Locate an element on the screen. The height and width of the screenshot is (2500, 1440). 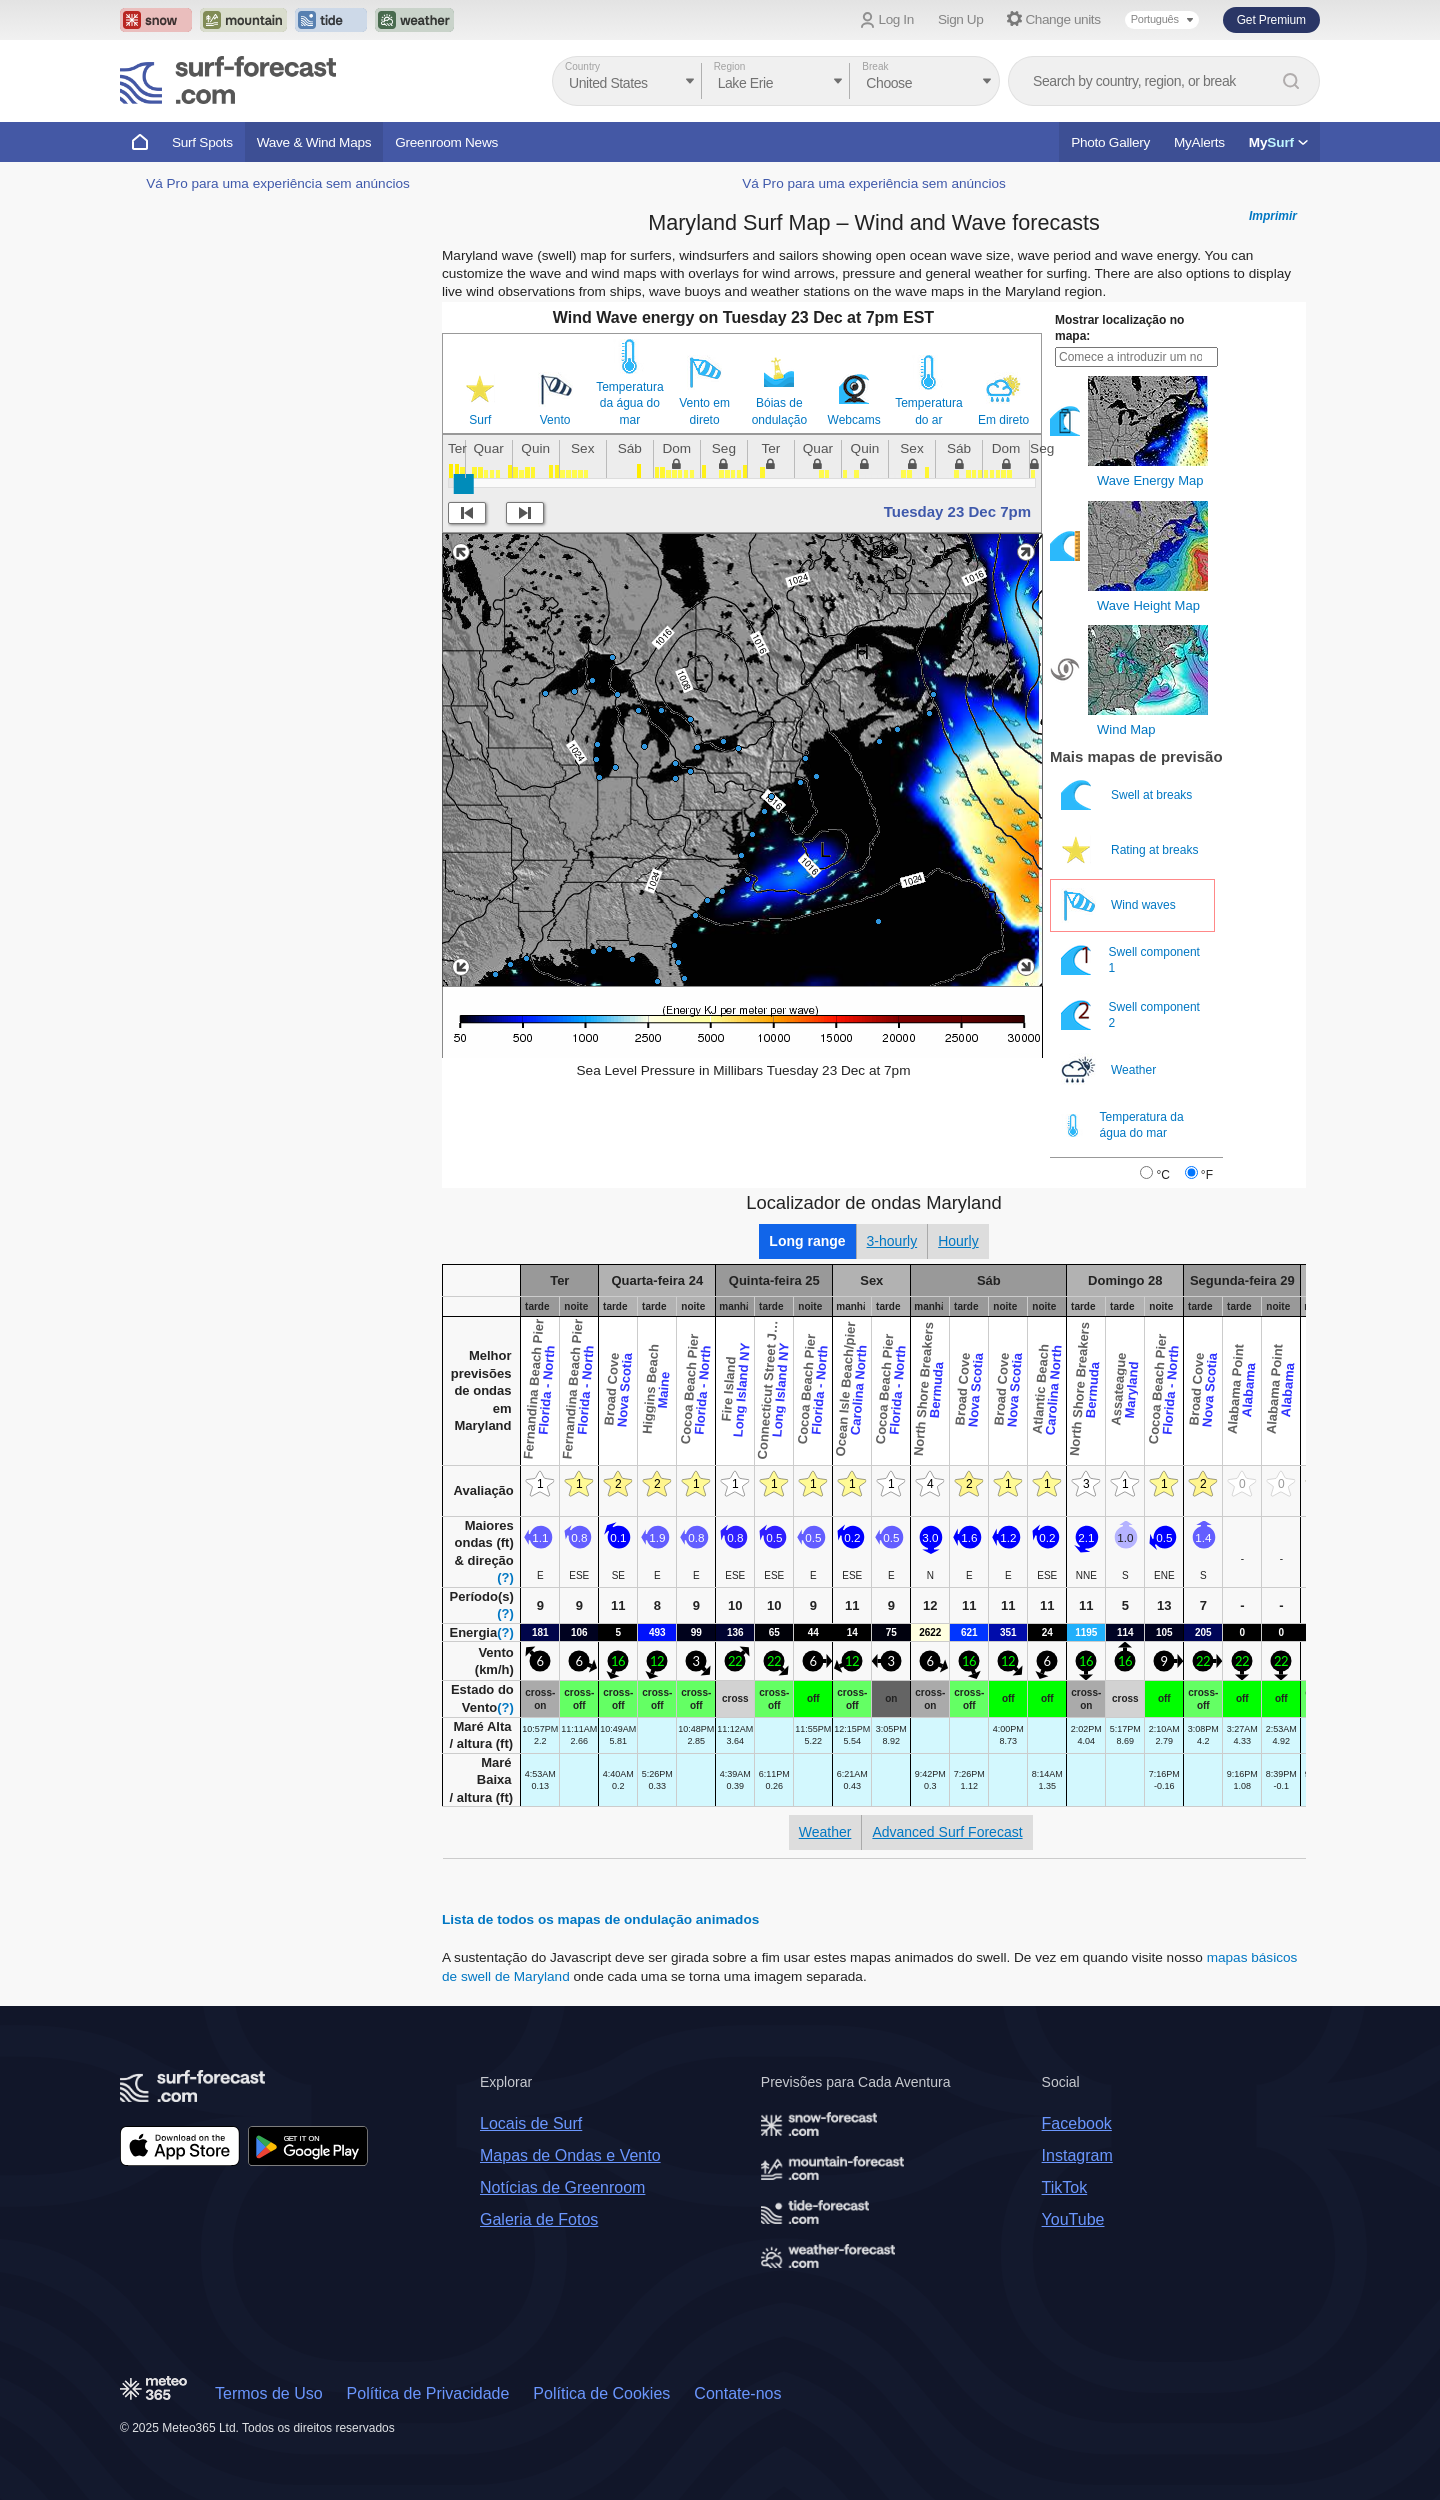
Break is located at coordinates (875, 66).